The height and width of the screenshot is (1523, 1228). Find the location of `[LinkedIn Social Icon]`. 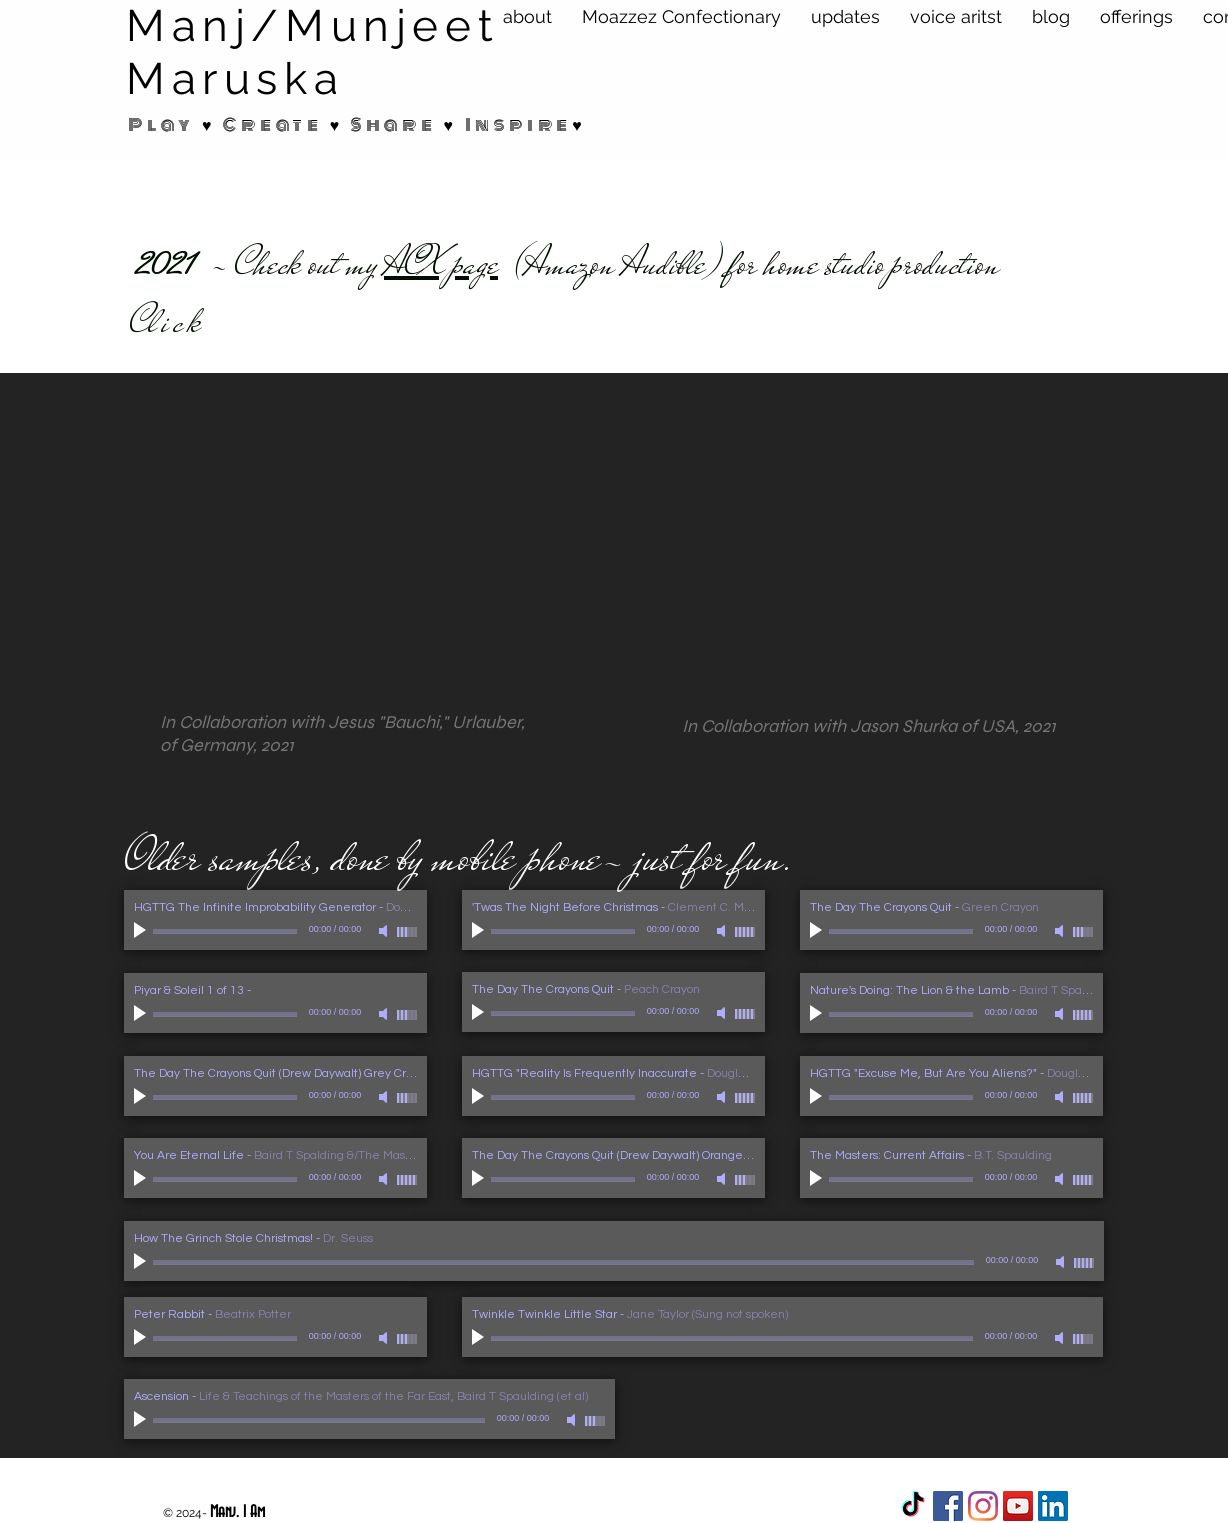

[LinkedIn Social Icon] is located at coordinates (1053, 1506).